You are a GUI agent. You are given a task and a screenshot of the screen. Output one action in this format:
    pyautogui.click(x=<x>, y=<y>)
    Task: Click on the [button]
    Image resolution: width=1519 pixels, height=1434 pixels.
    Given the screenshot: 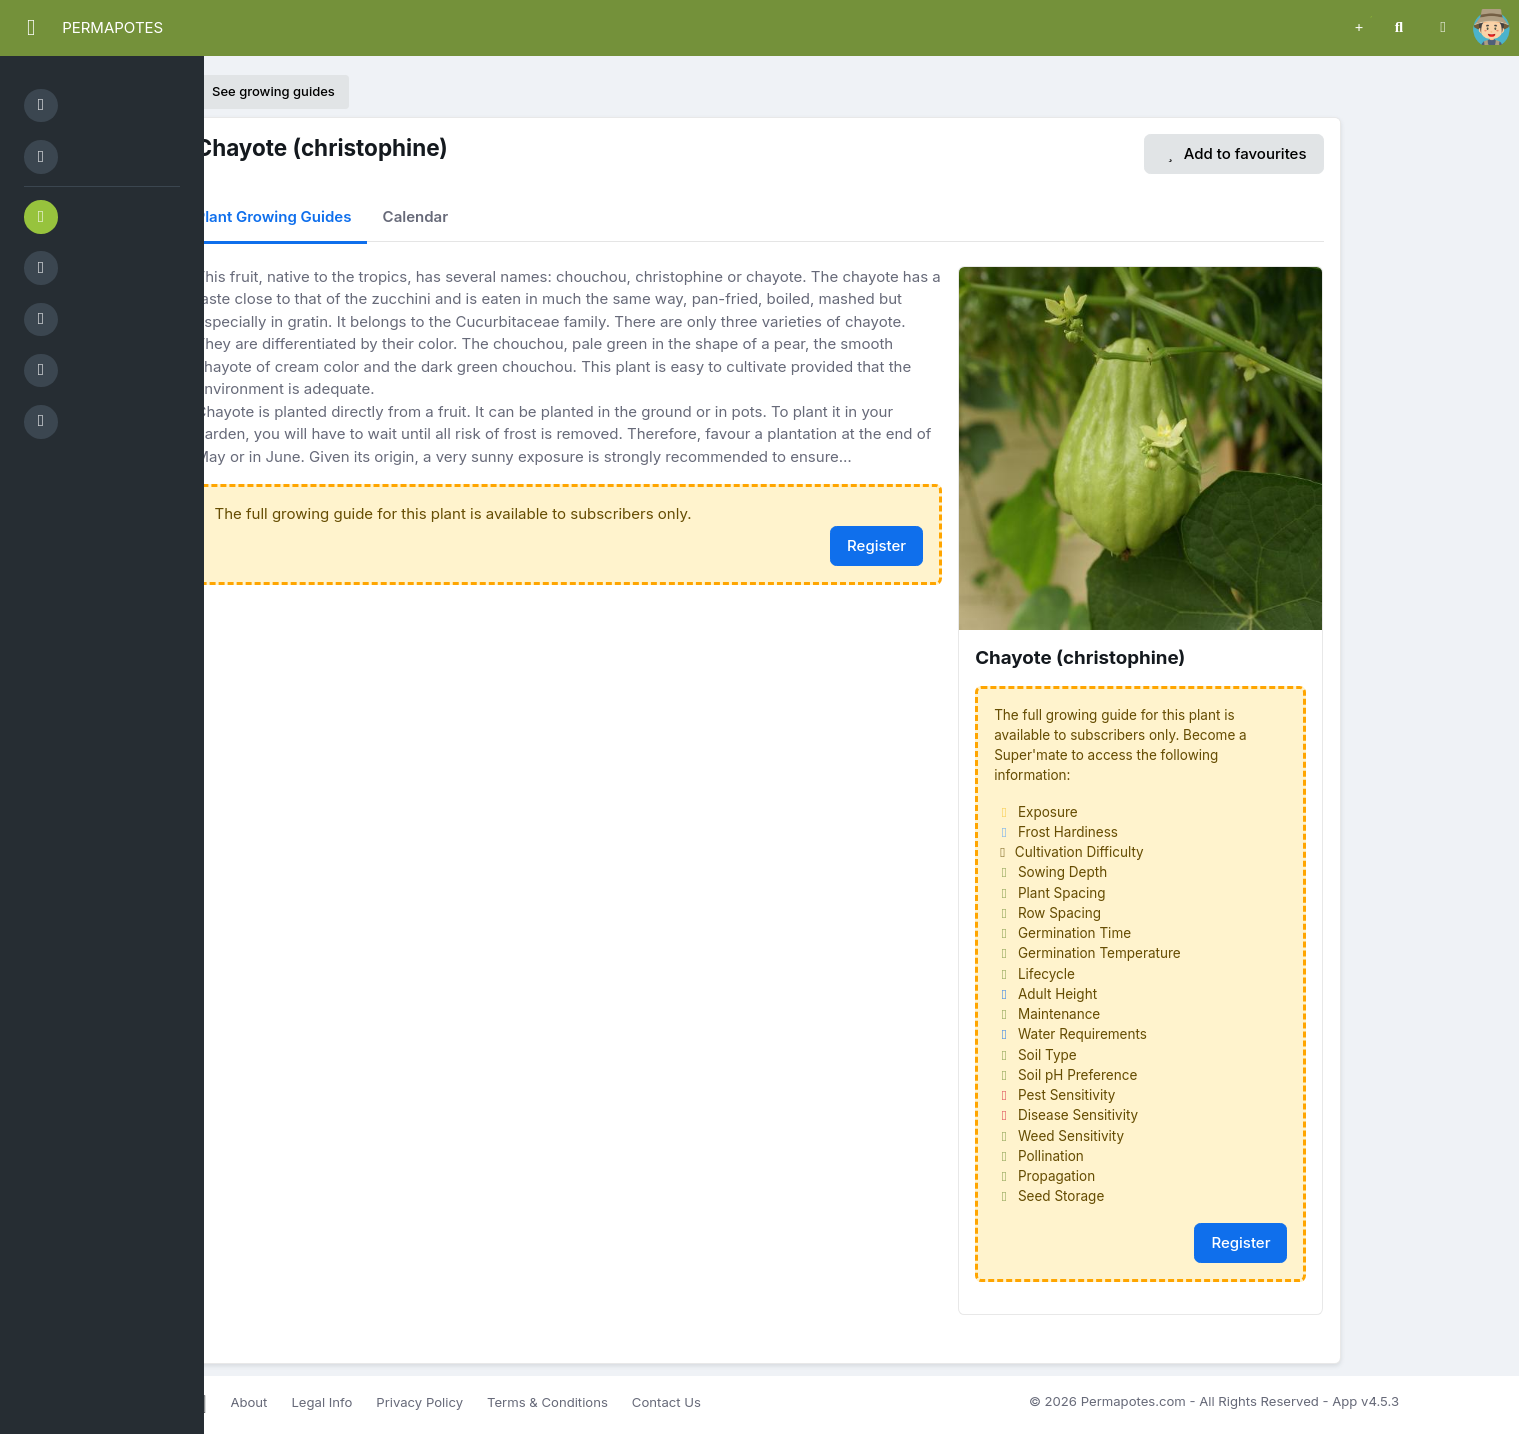 What is the action you would take?
    pyautogui.click(x=1359, y=25)
    